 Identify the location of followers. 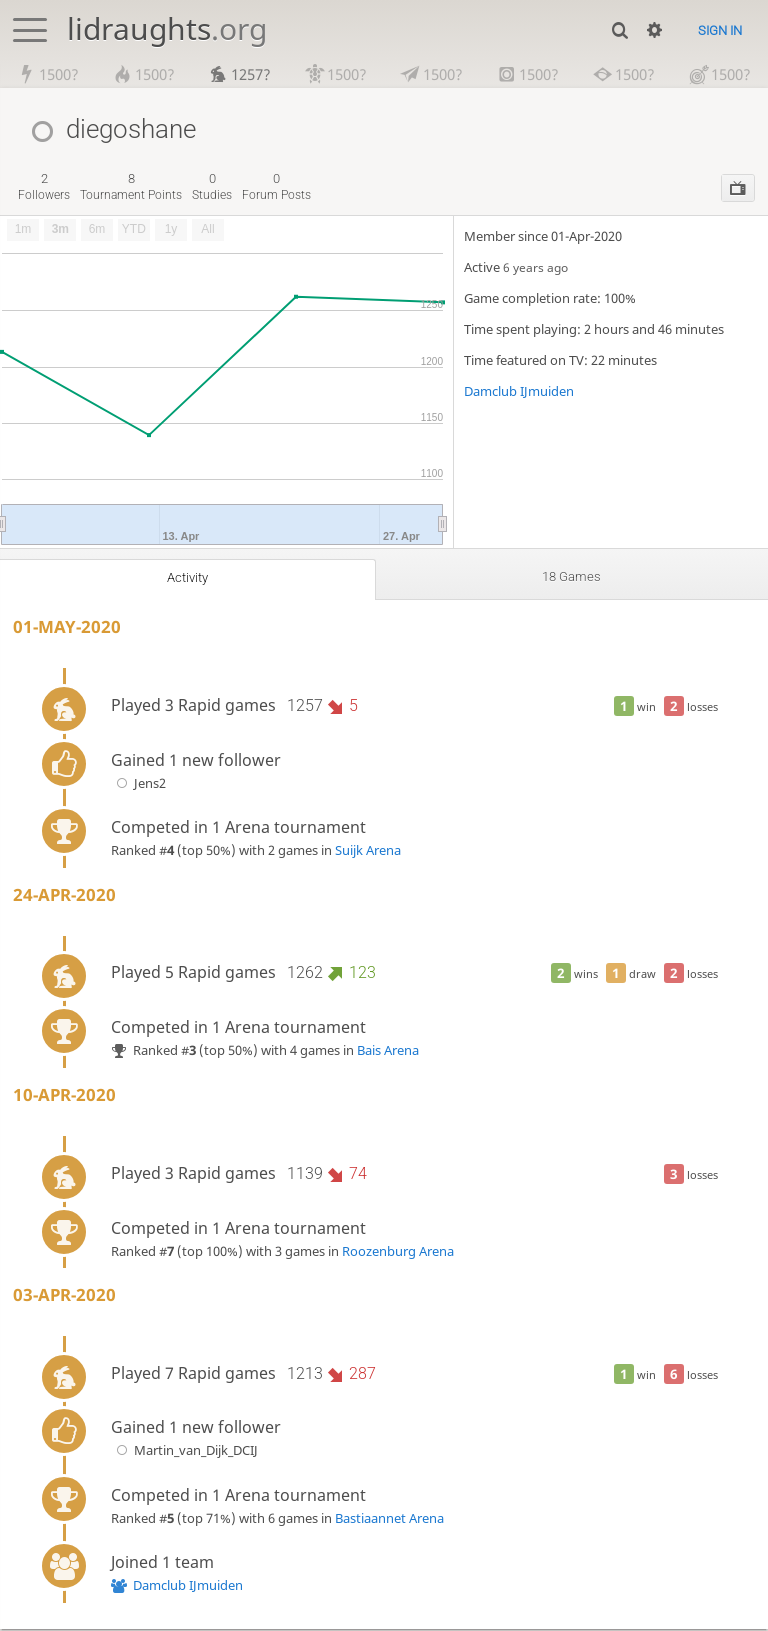
(44, 187).